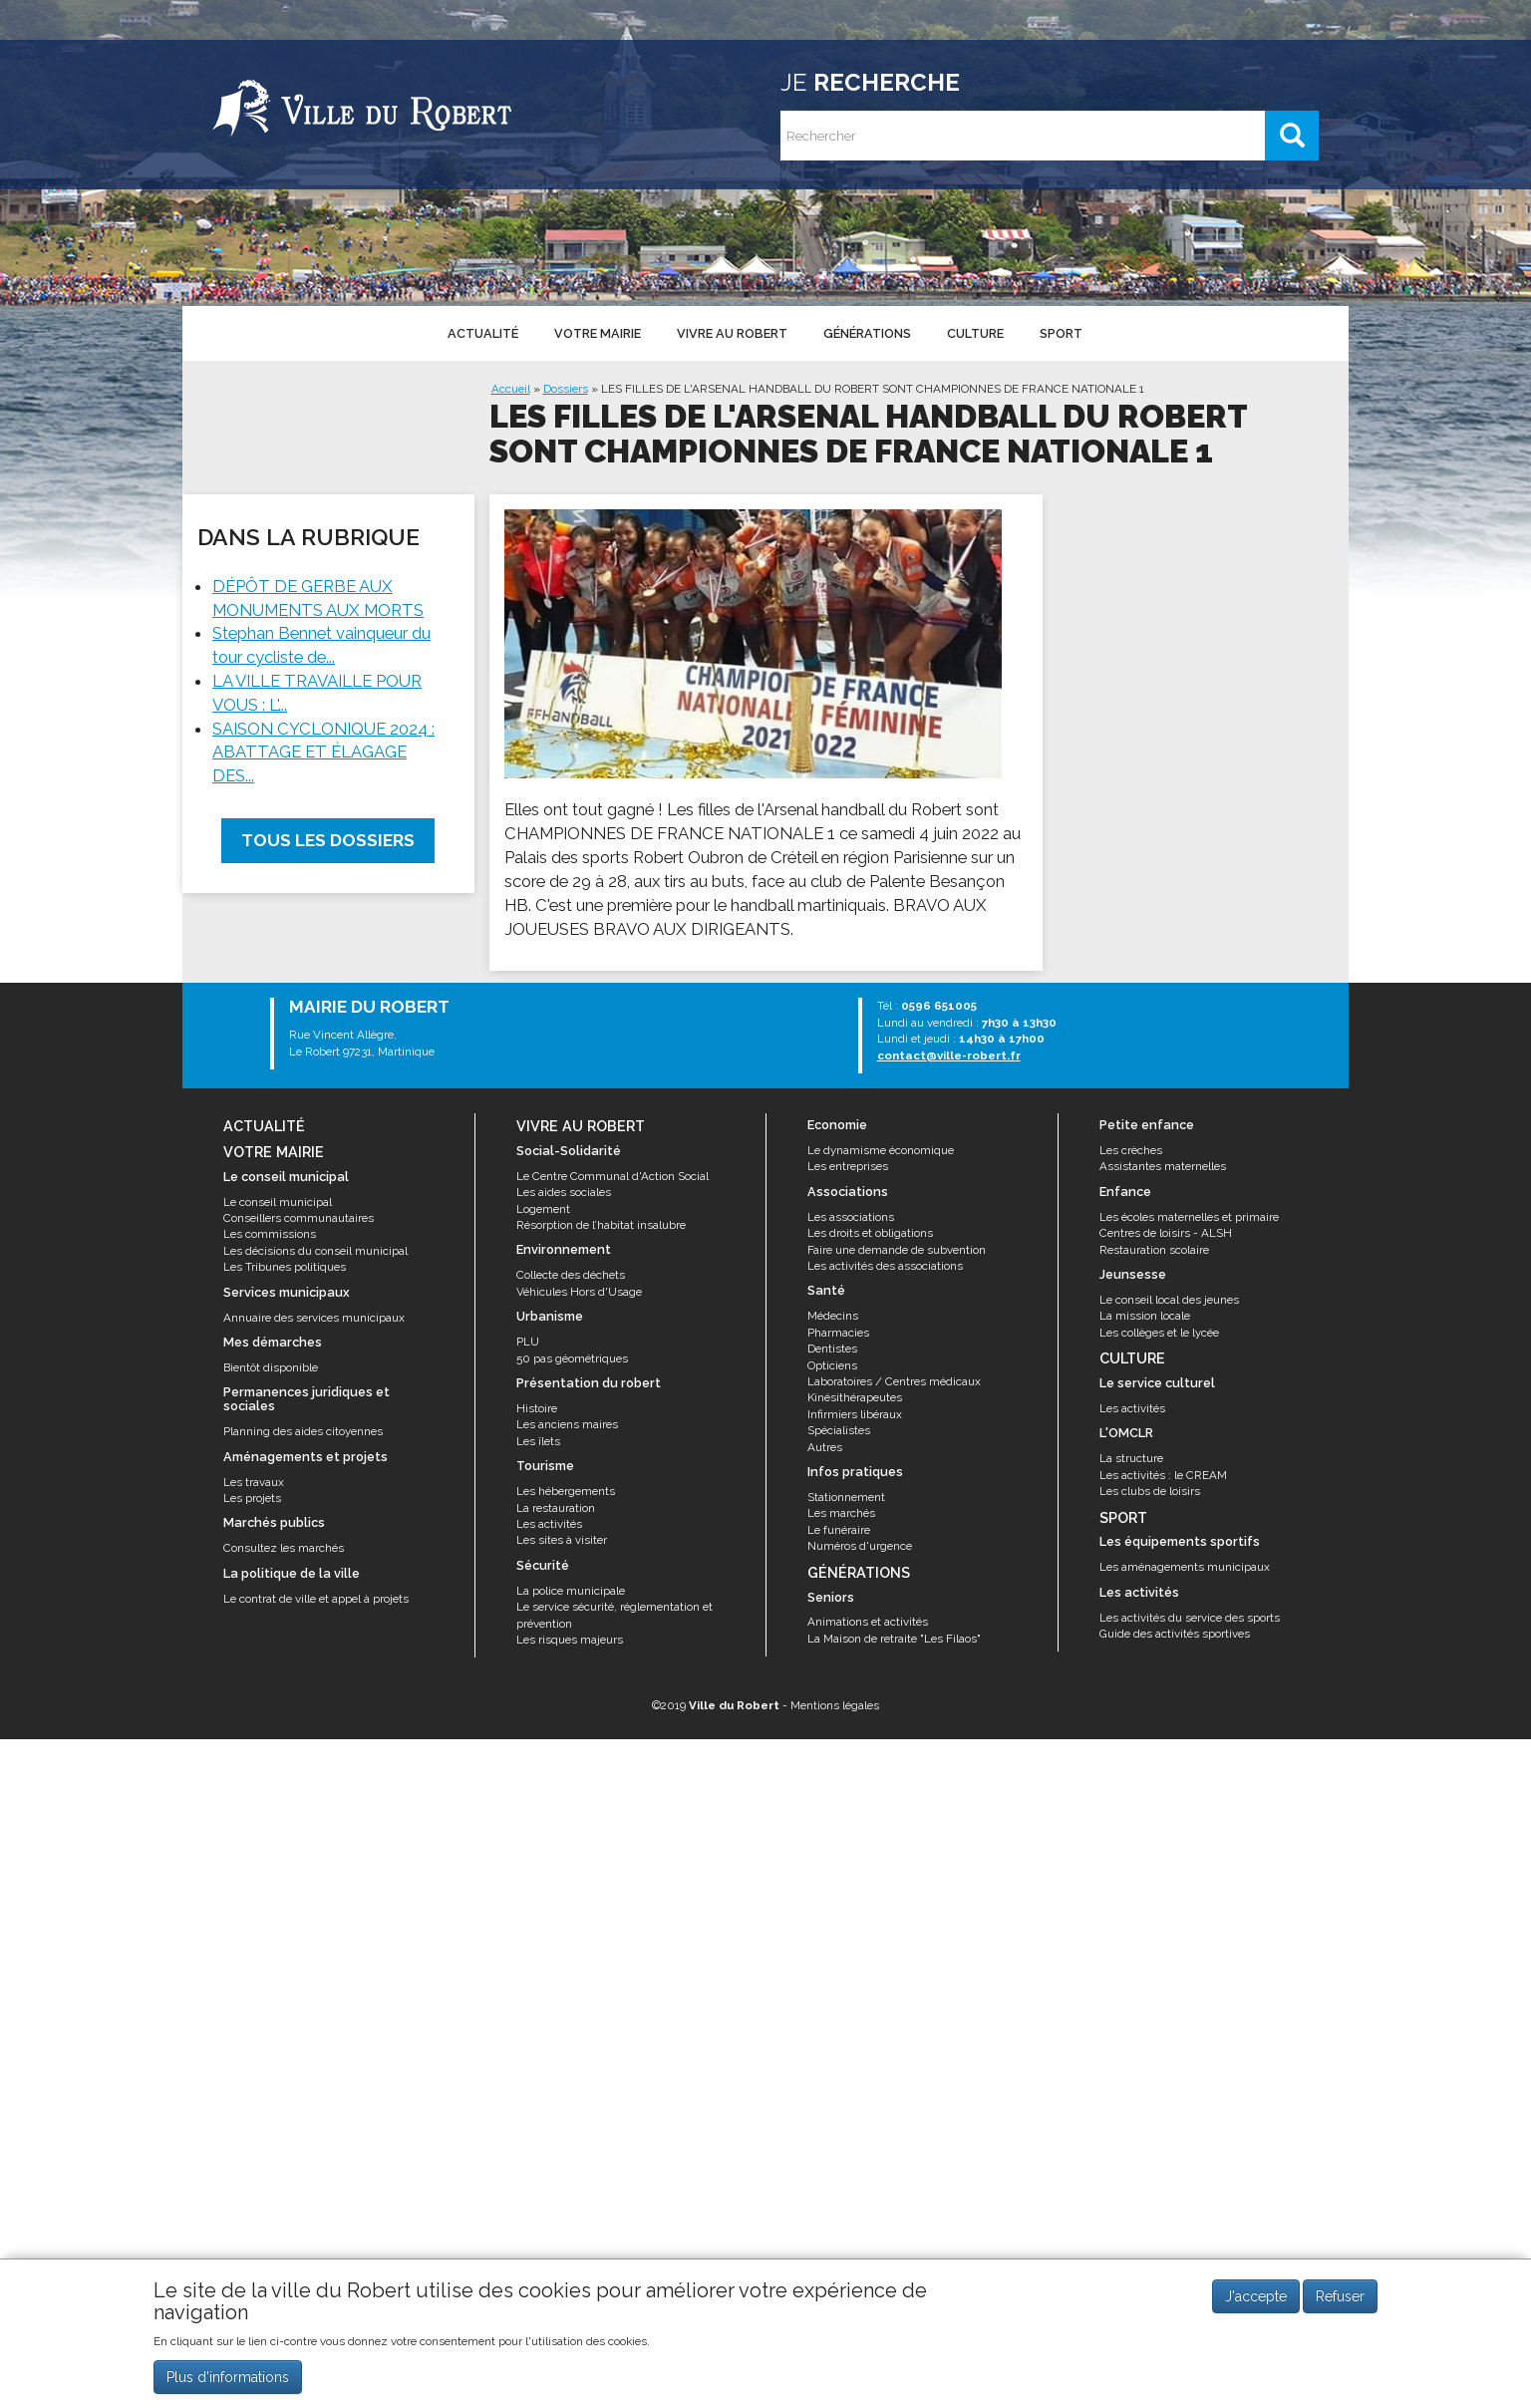 The image size is (1531, 2408). Describe the element at coordinates (283, 1548) in the screenshot. I see `Consultez les marchés` at that location.